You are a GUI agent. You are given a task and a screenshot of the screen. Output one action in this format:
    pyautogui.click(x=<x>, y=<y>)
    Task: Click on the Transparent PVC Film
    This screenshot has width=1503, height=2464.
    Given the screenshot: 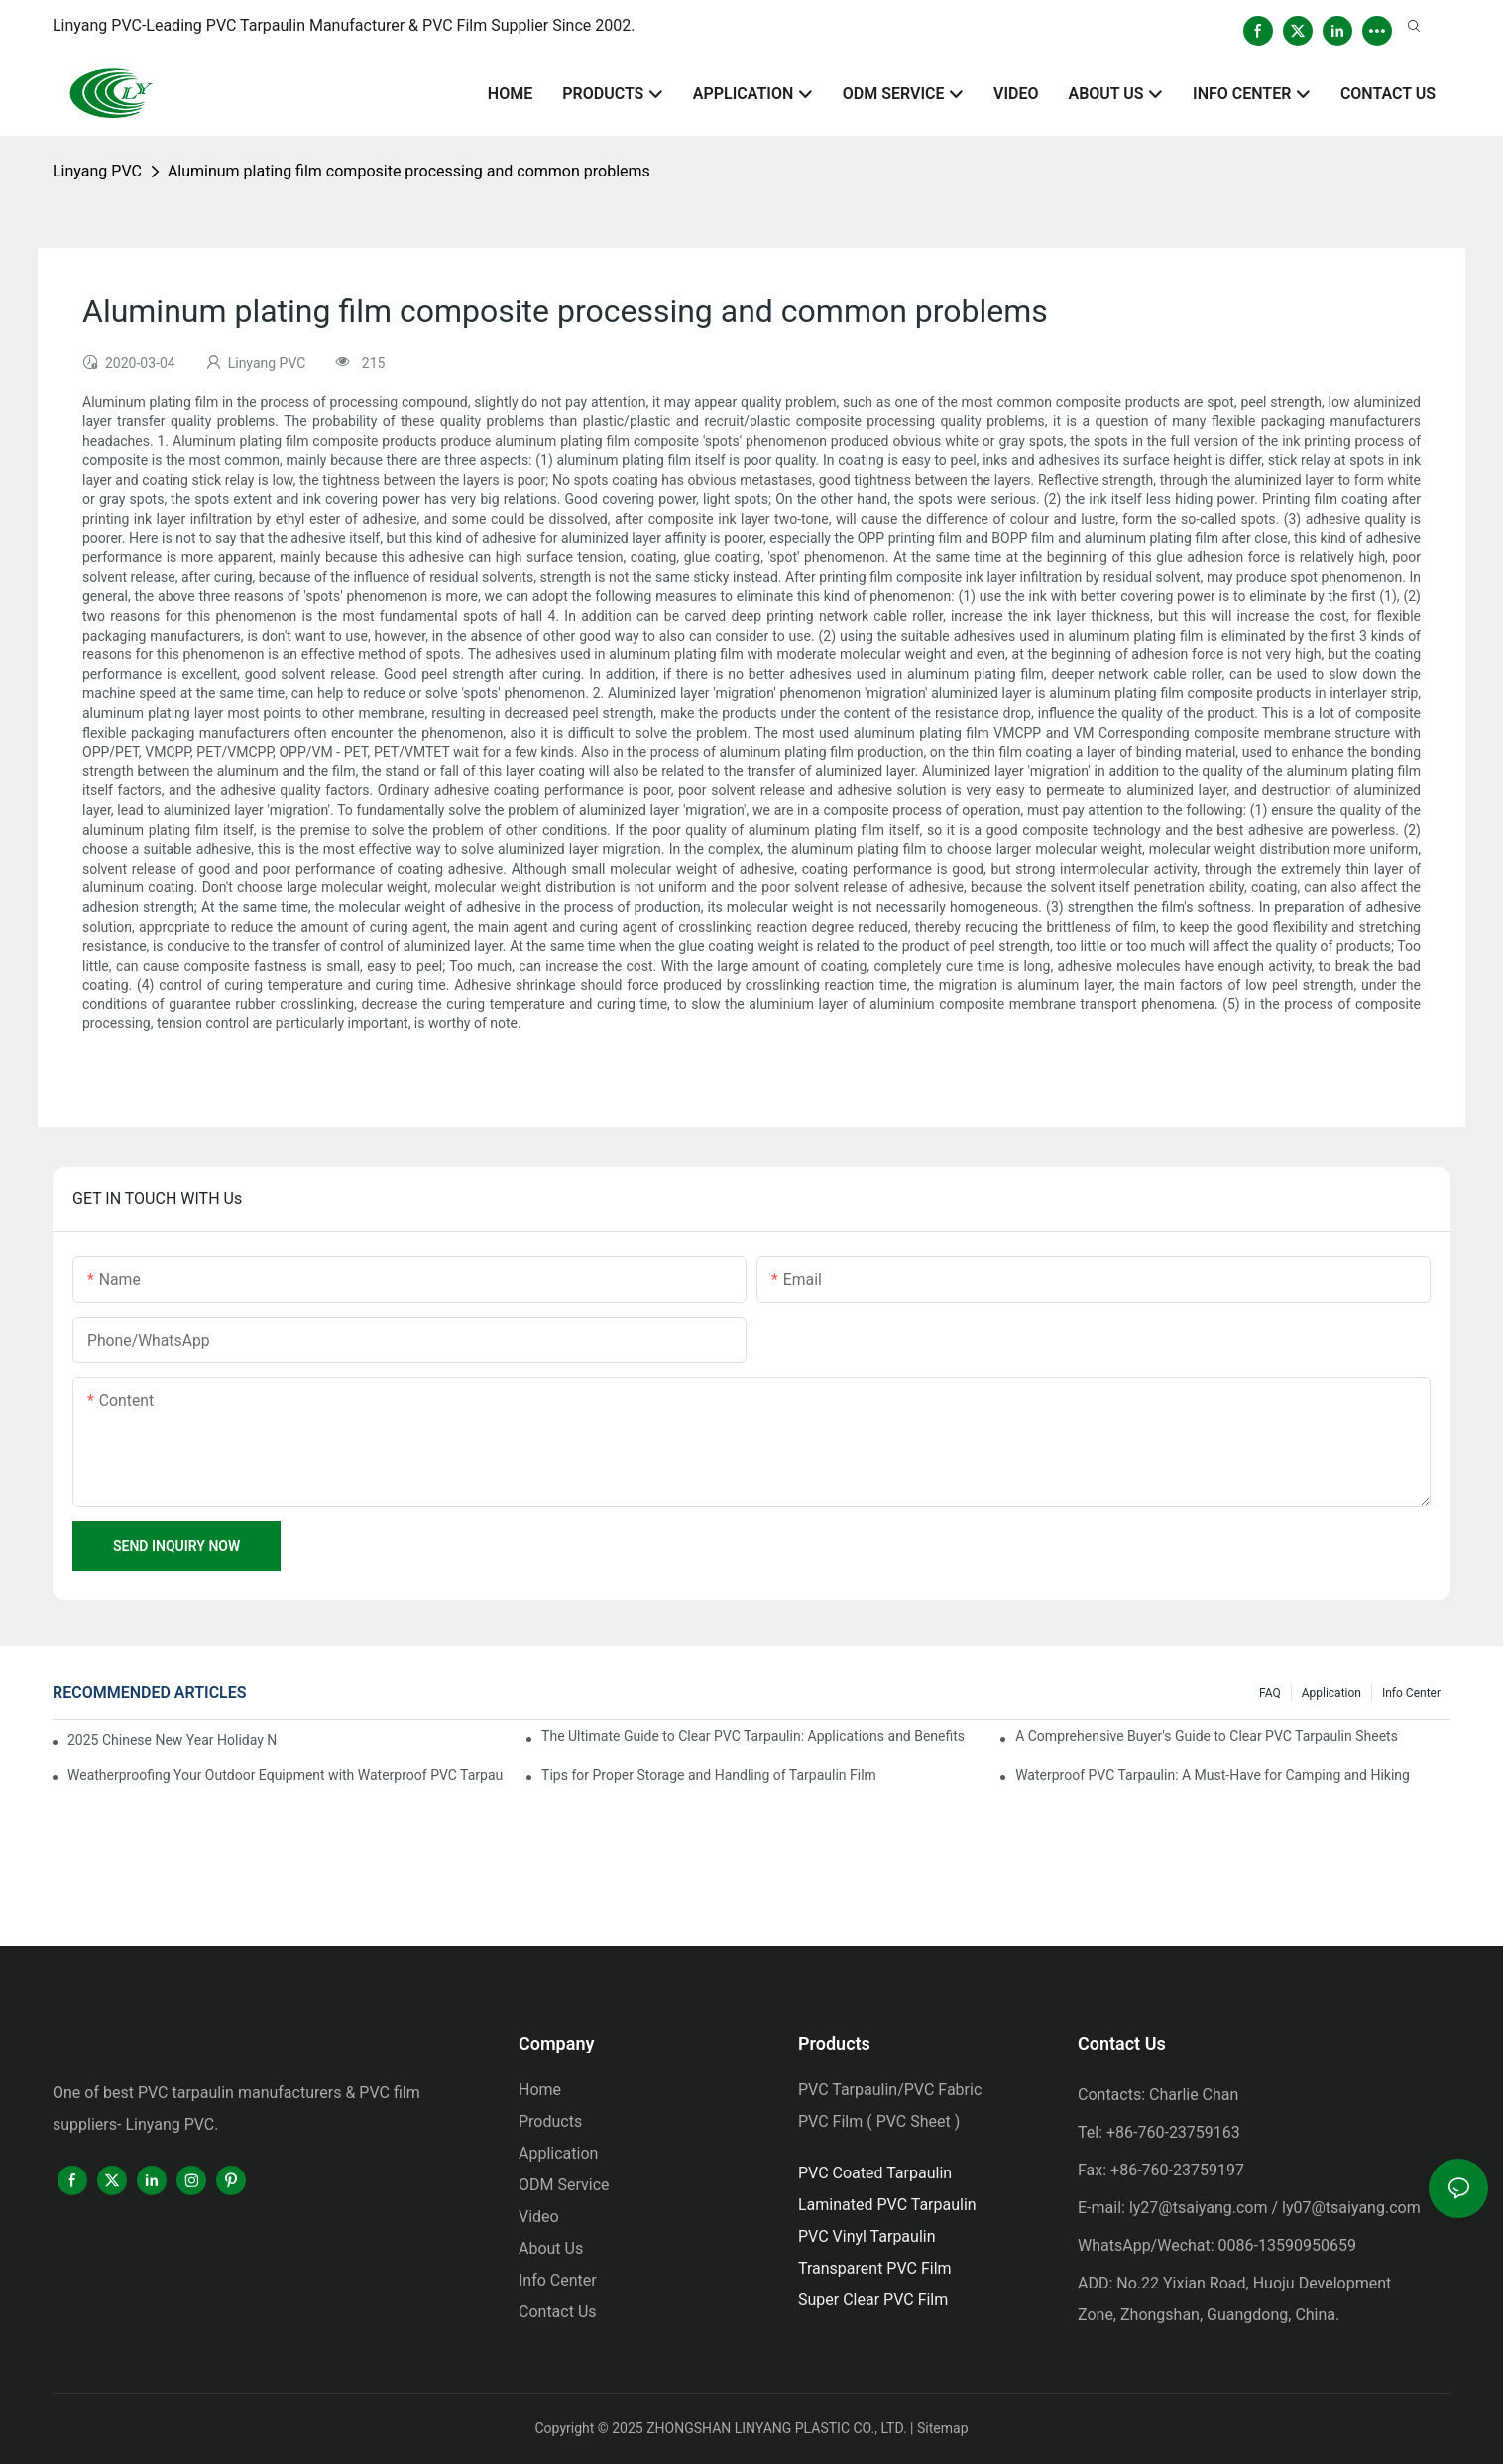 What is the action you would take?
    pyautogui.click(x=875, y=2268)
    